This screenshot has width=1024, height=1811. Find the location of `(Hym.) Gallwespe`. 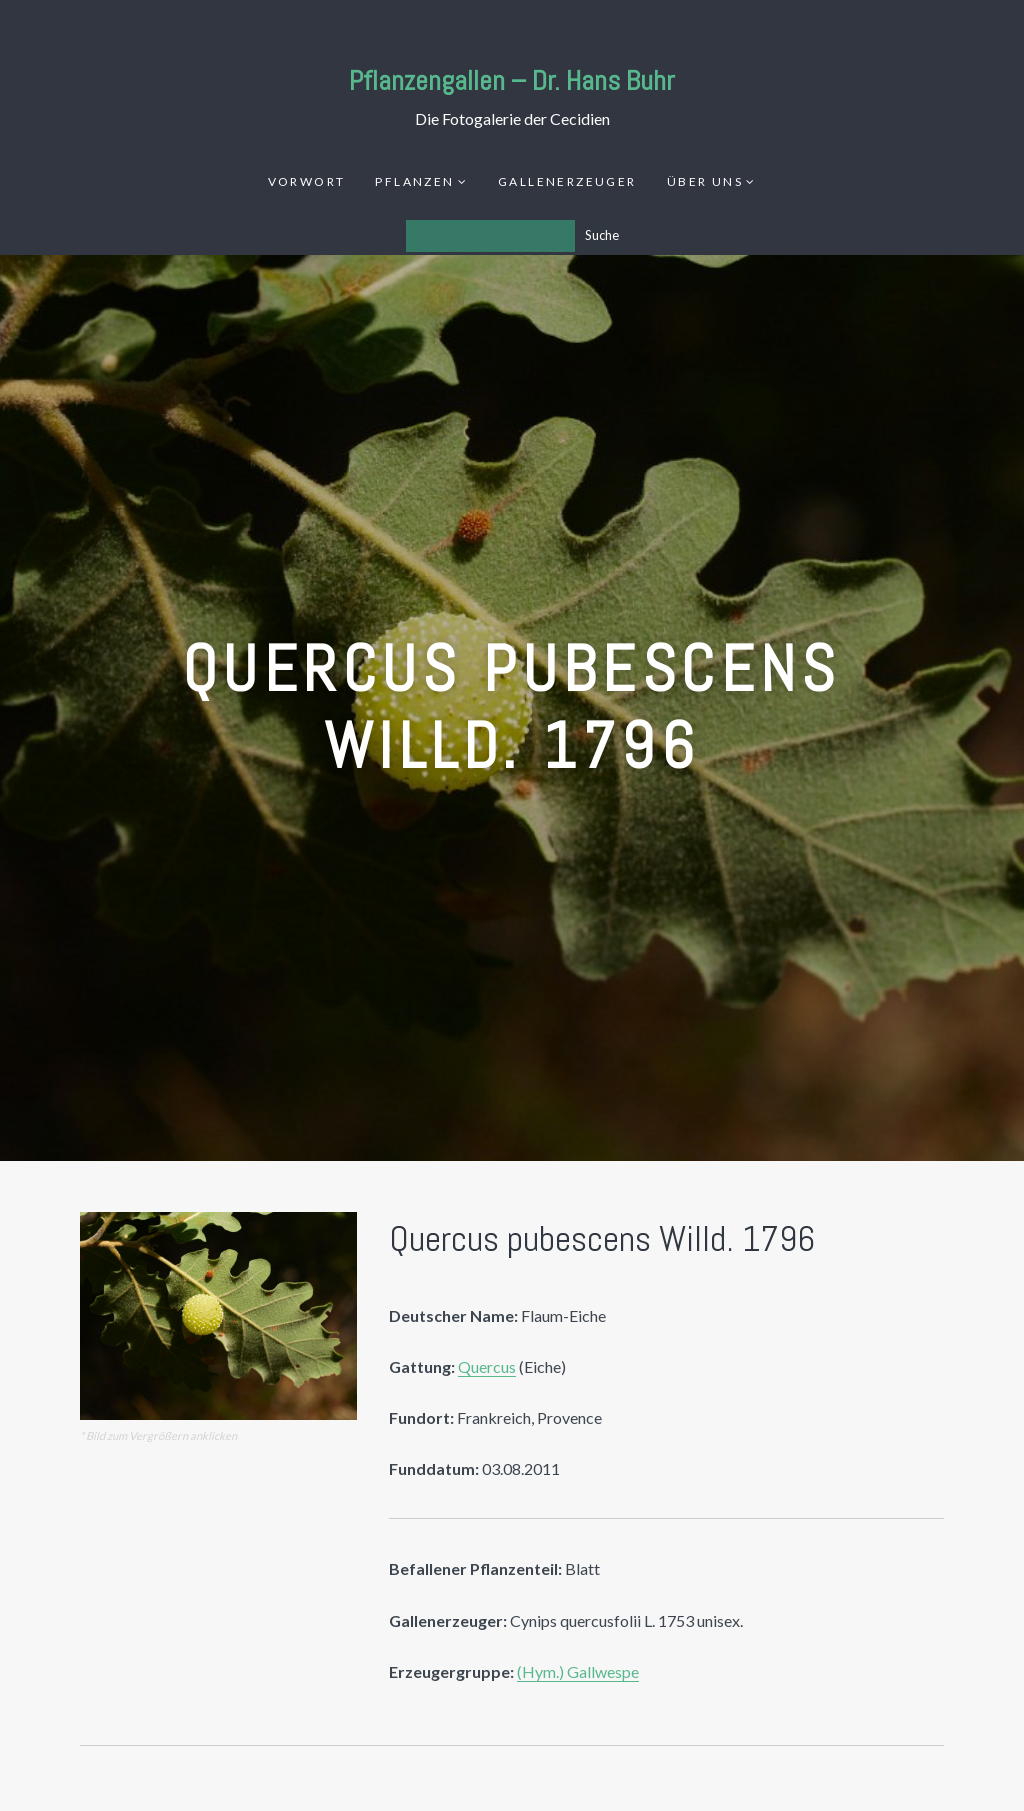

(Hym.) Gallwespe is located at coordinates (578, 1671).